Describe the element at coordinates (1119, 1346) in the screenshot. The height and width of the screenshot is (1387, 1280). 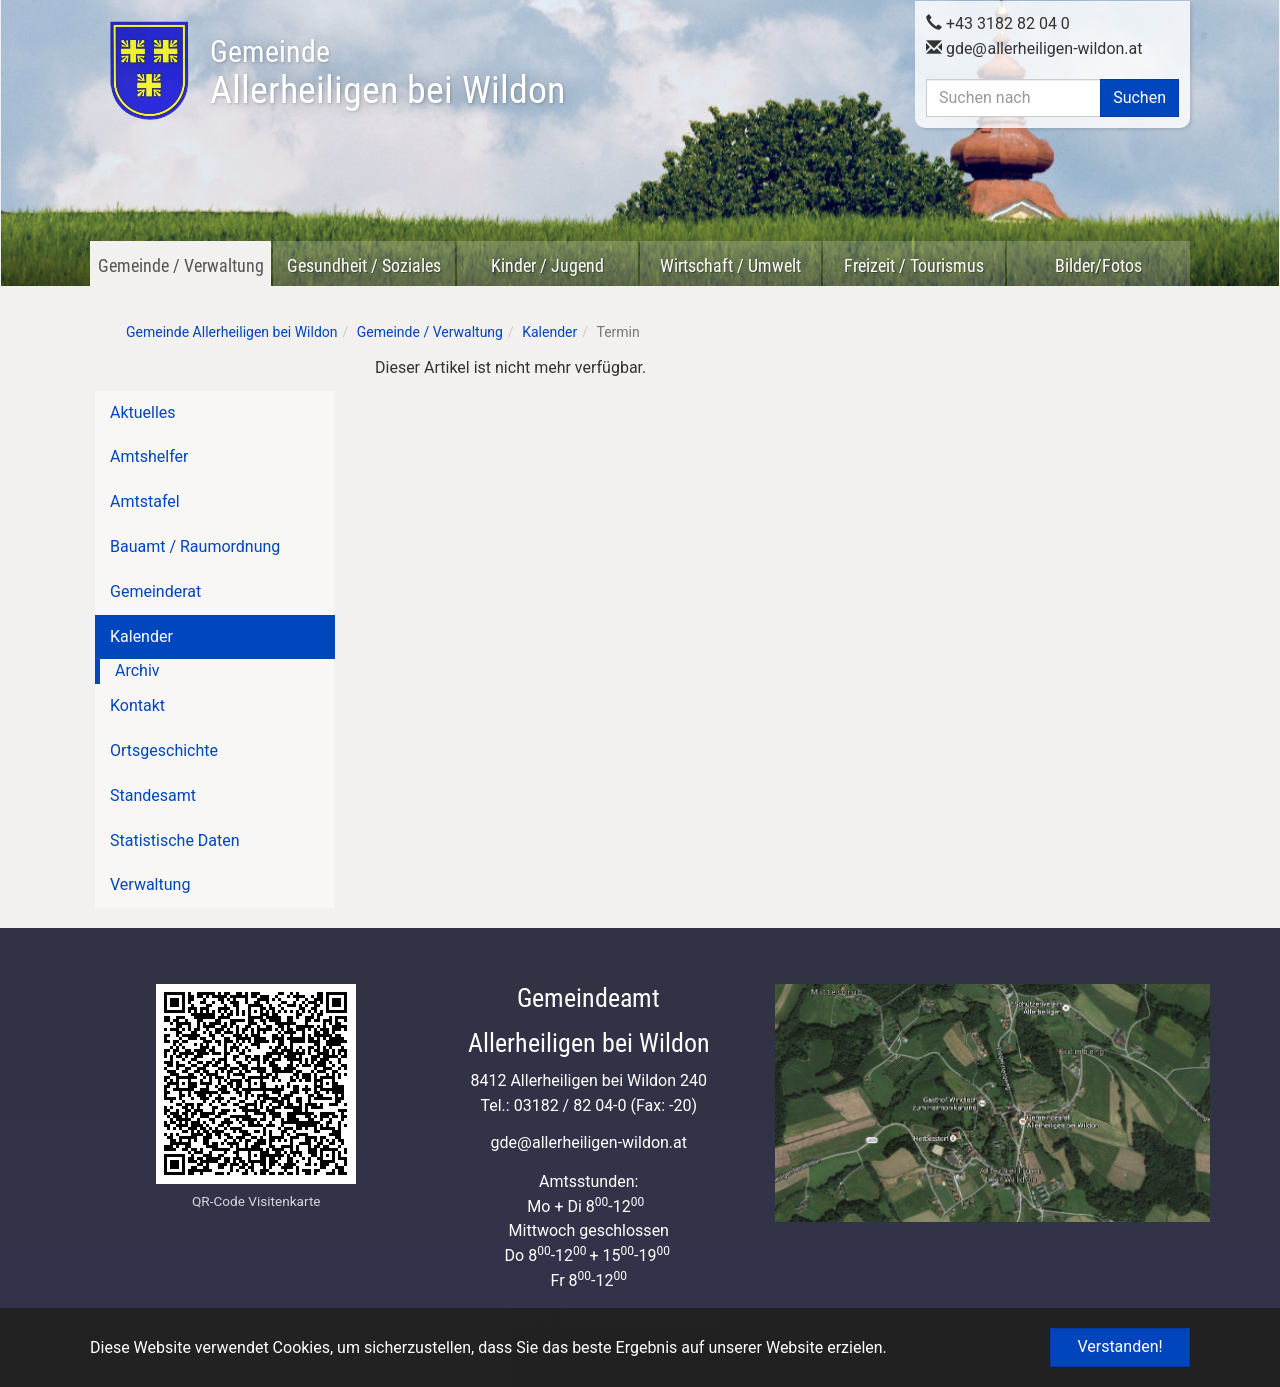
I see `Verstanden! [button]` at that location.